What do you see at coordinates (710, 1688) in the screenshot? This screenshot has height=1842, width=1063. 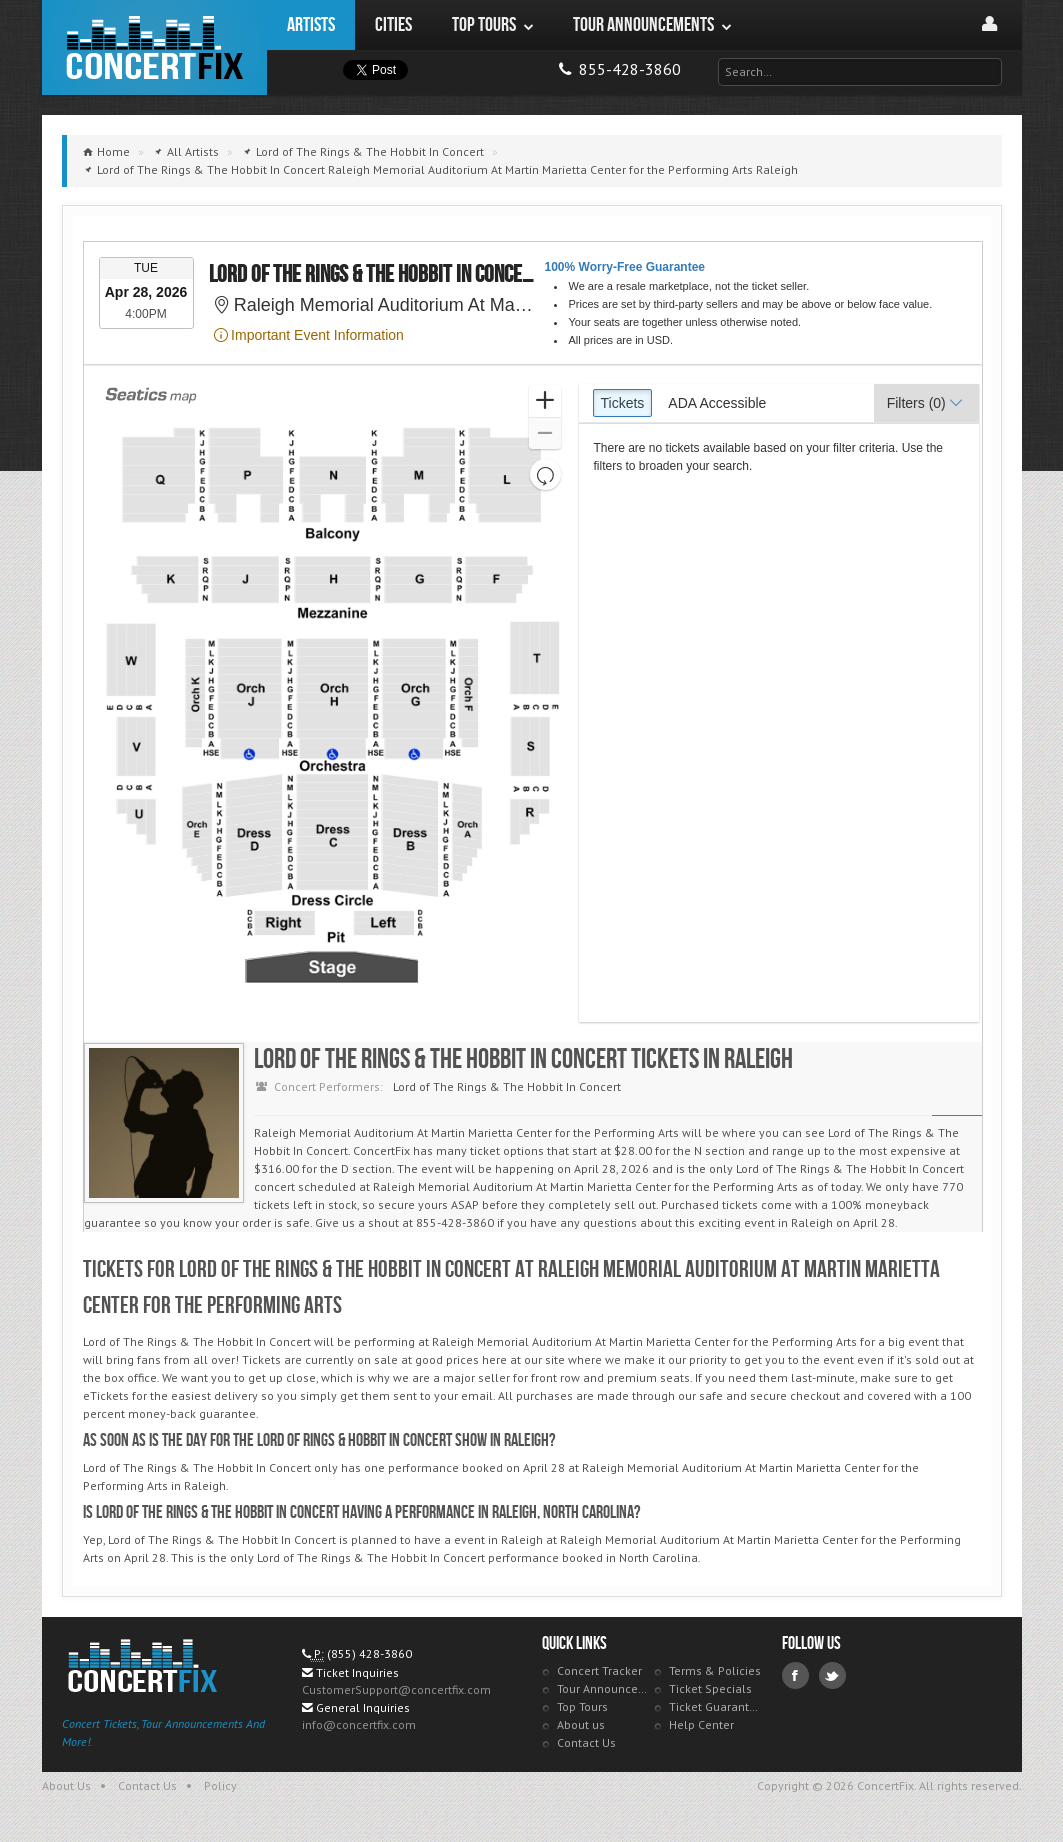 I see `Ticket Specials` at bounding box center [710, 1688].